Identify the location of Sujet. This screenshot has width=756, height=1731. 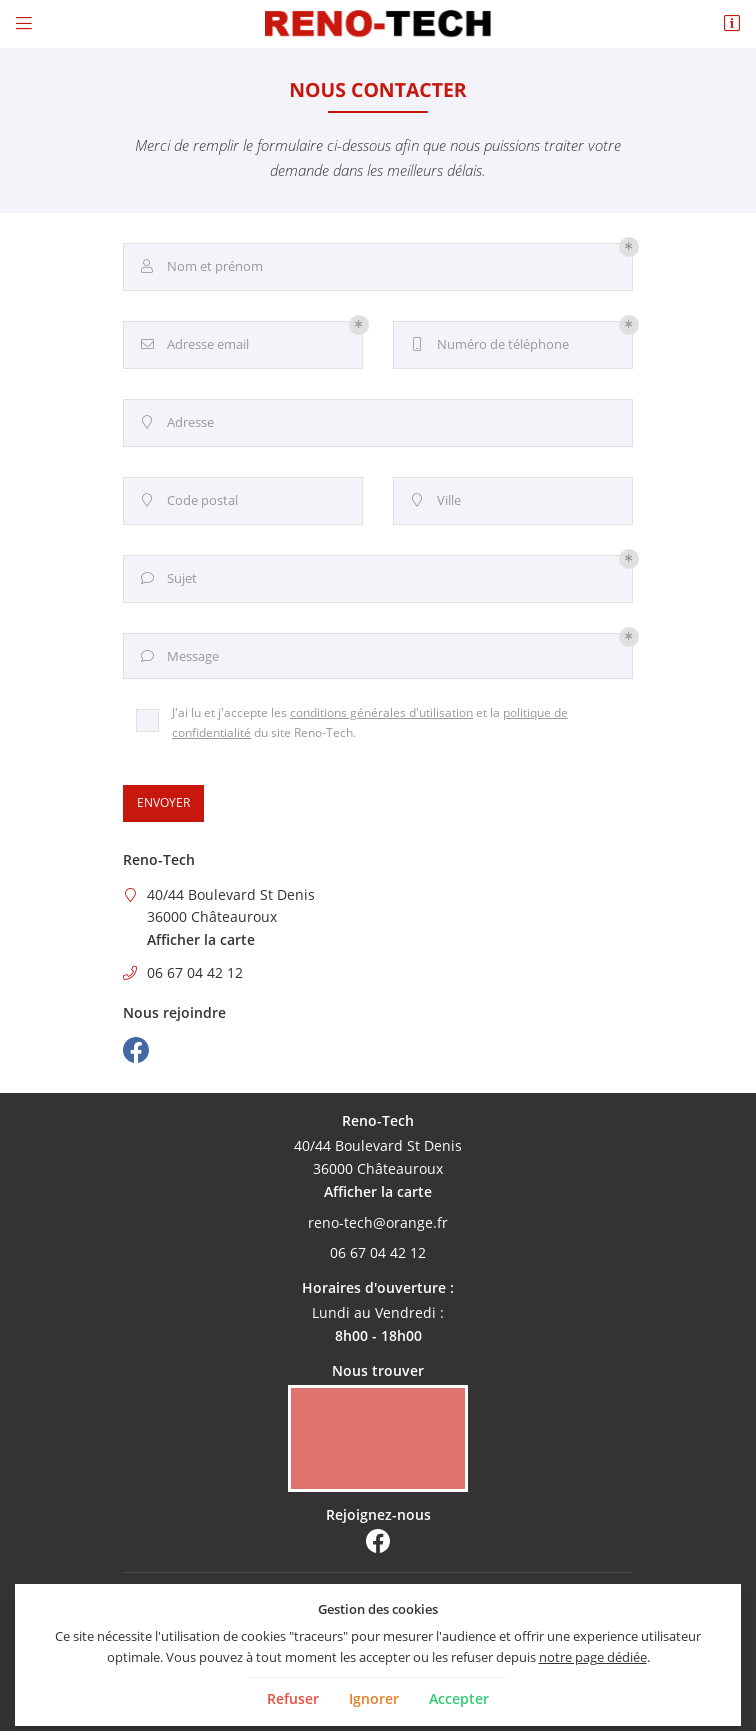
(167, 579).